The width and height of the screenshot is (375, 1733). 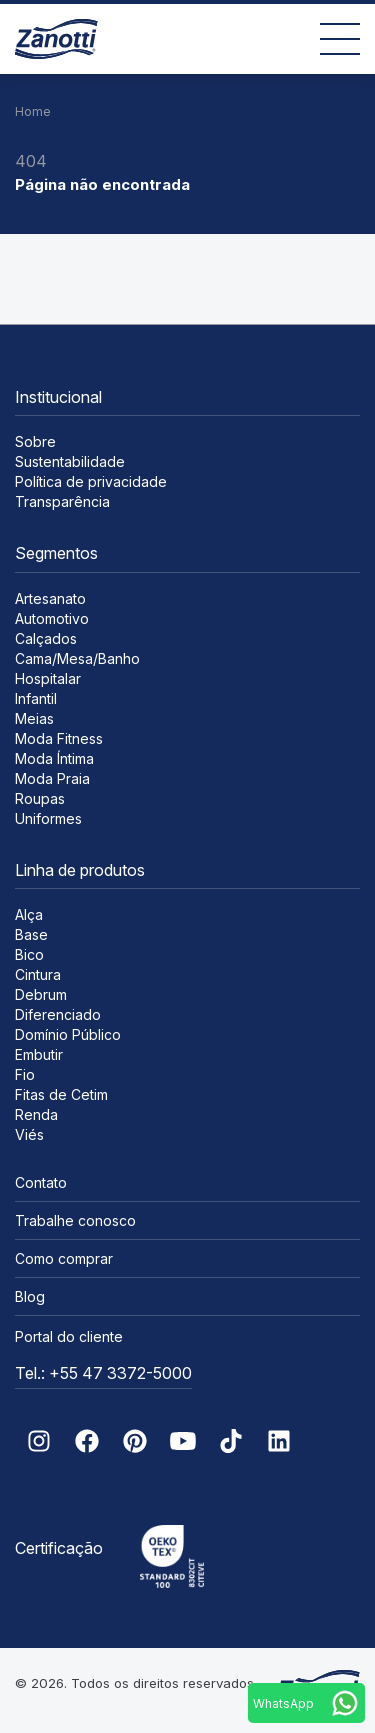 What do you see at coordinates (48, 818) in the screenshot?
I see `Uniformes` at bounding box center [48, 818].